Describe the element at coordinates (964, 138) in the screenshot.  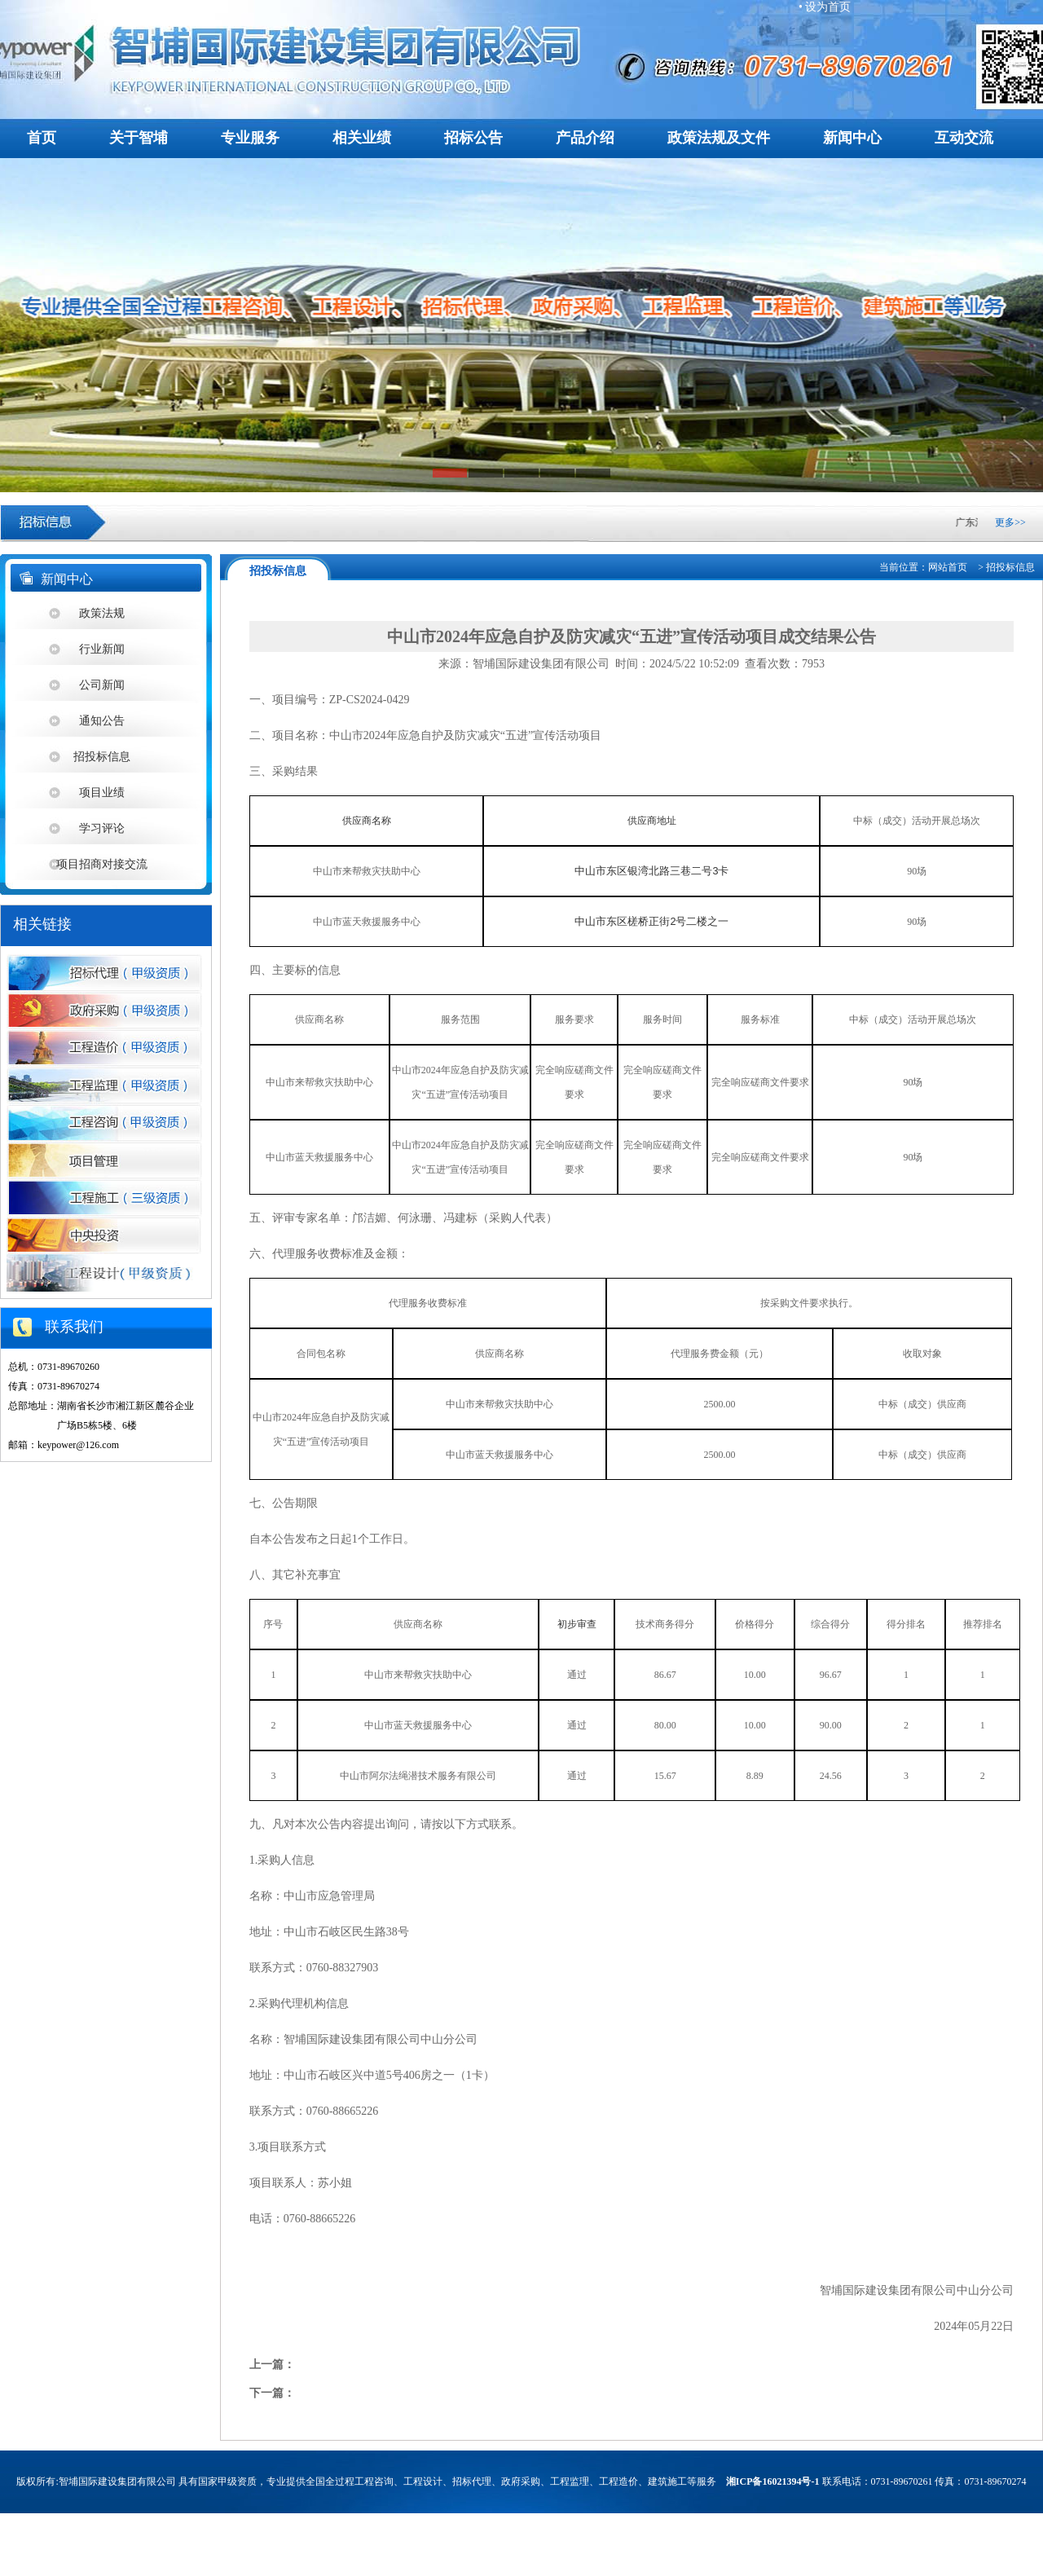
I see `互动交流` at that location.